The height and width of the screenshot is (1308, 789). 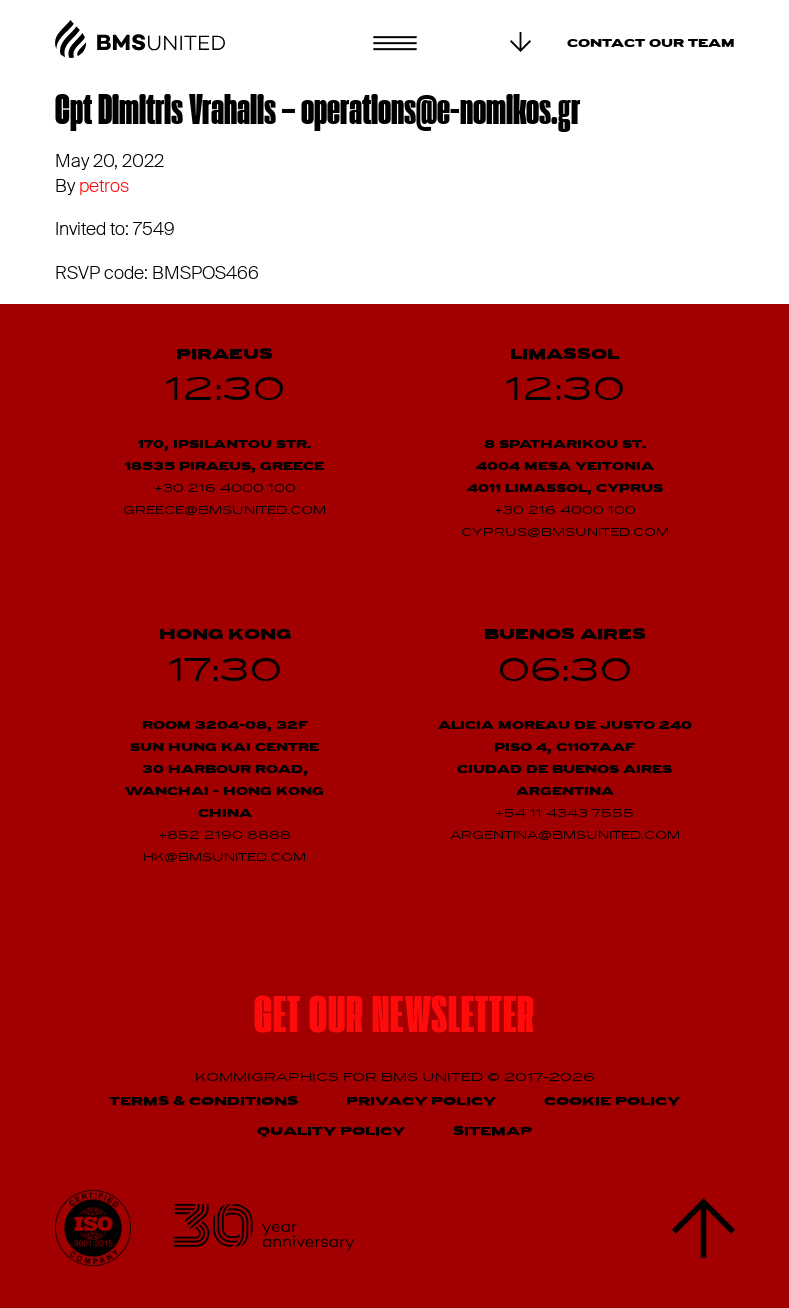 What do you see at coordinates (421, 1101) in the screenshot?
I see `Privacy Policy` at bounding box center [421, 1101].